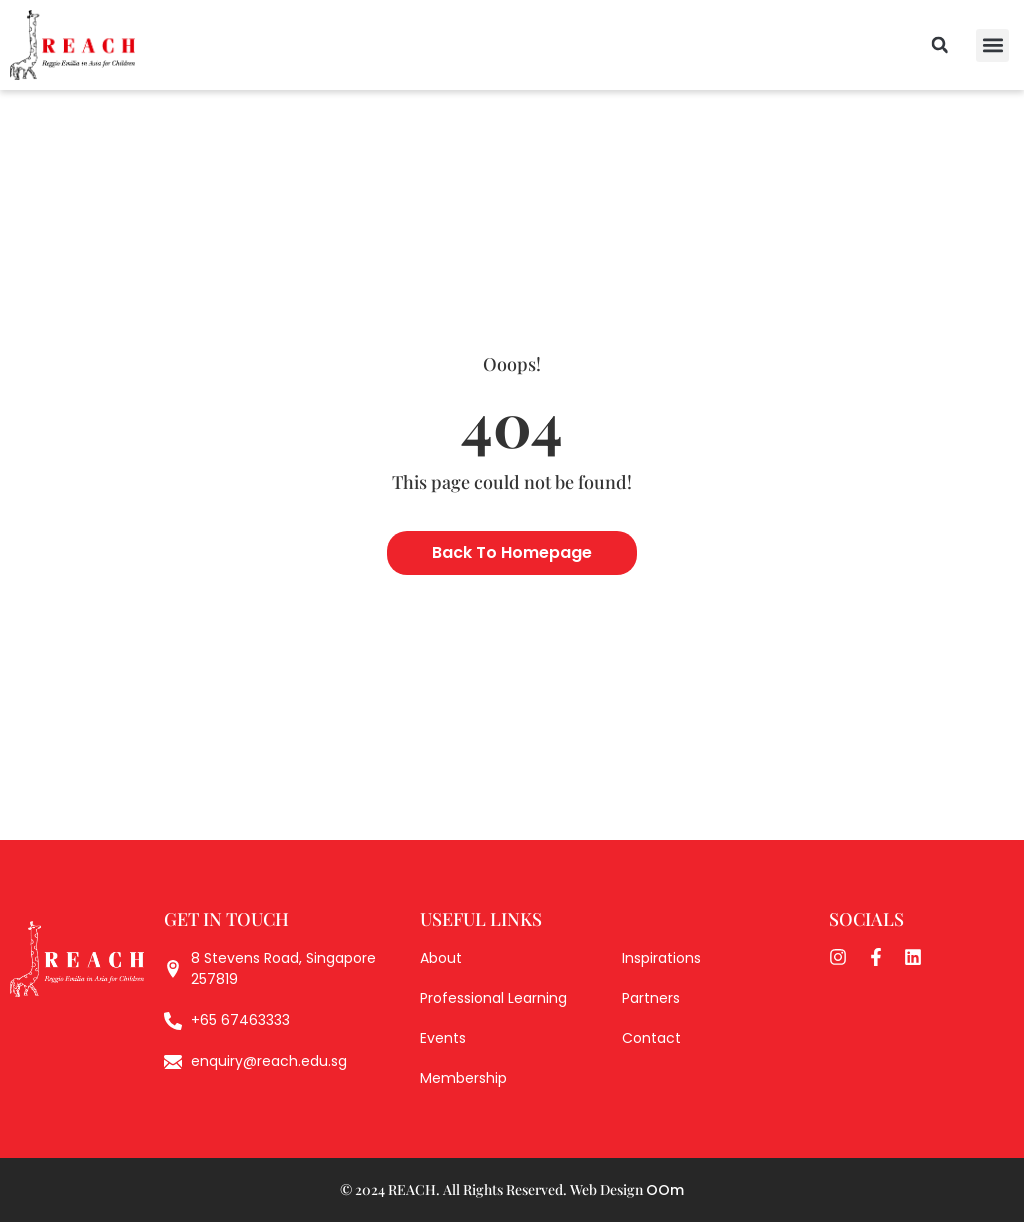  What do you see at coordinates (665, 1190) in the screenshot?
I see `OOm` at bounding box center [665, 1190].